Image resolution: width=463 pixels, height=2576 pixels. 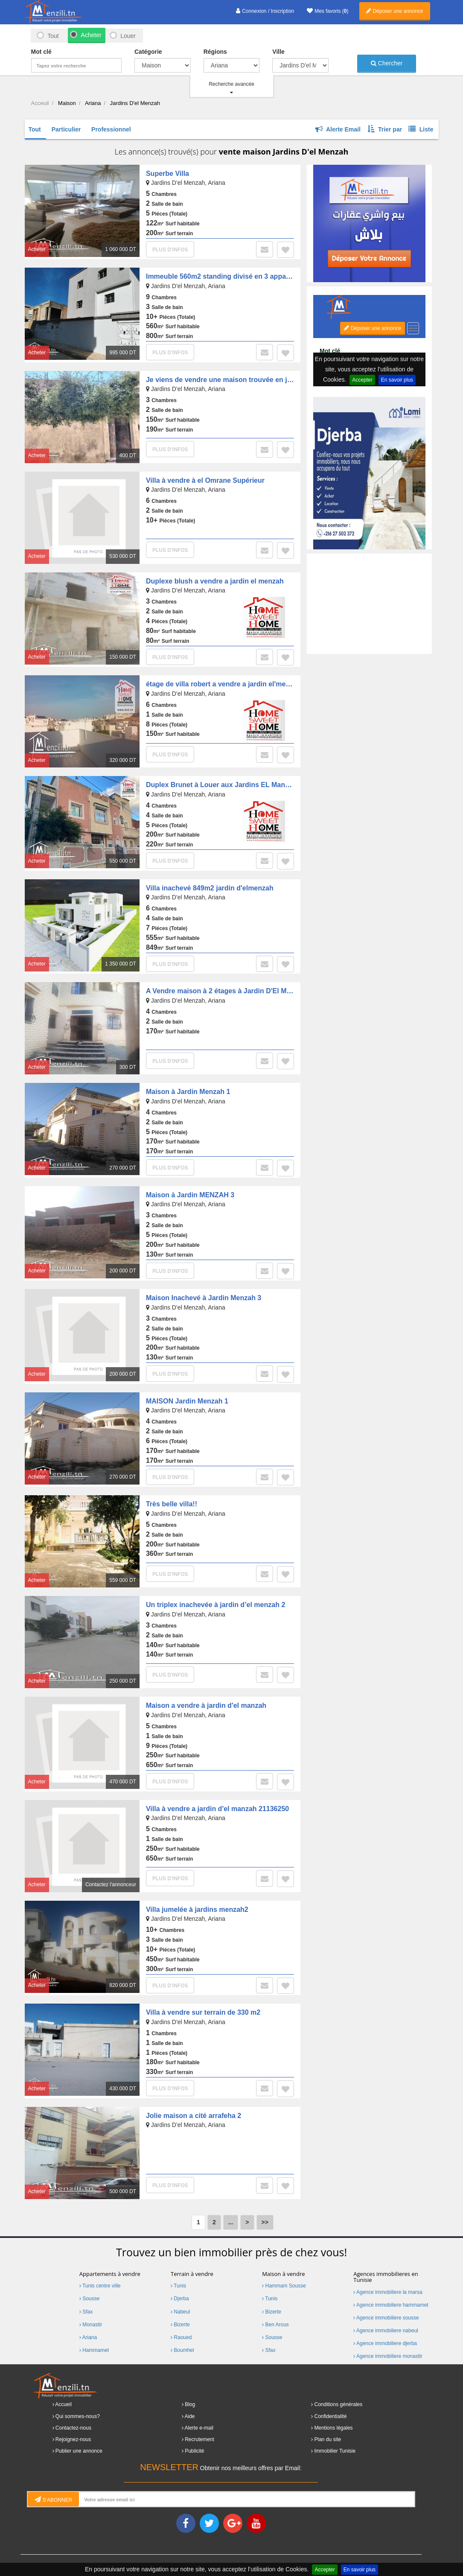 I want to click on Sousse, so click(x=89, y=2299).